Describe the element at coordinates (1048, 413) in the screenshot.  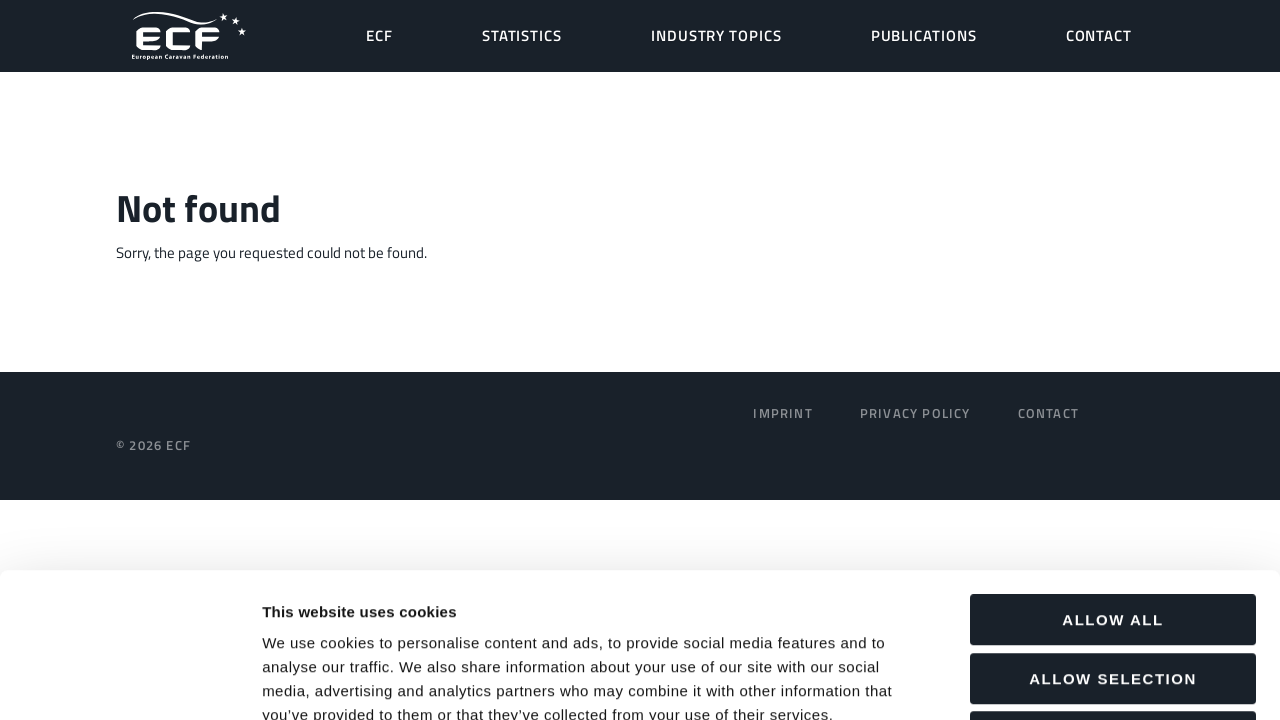
I see `Contact` at that location.